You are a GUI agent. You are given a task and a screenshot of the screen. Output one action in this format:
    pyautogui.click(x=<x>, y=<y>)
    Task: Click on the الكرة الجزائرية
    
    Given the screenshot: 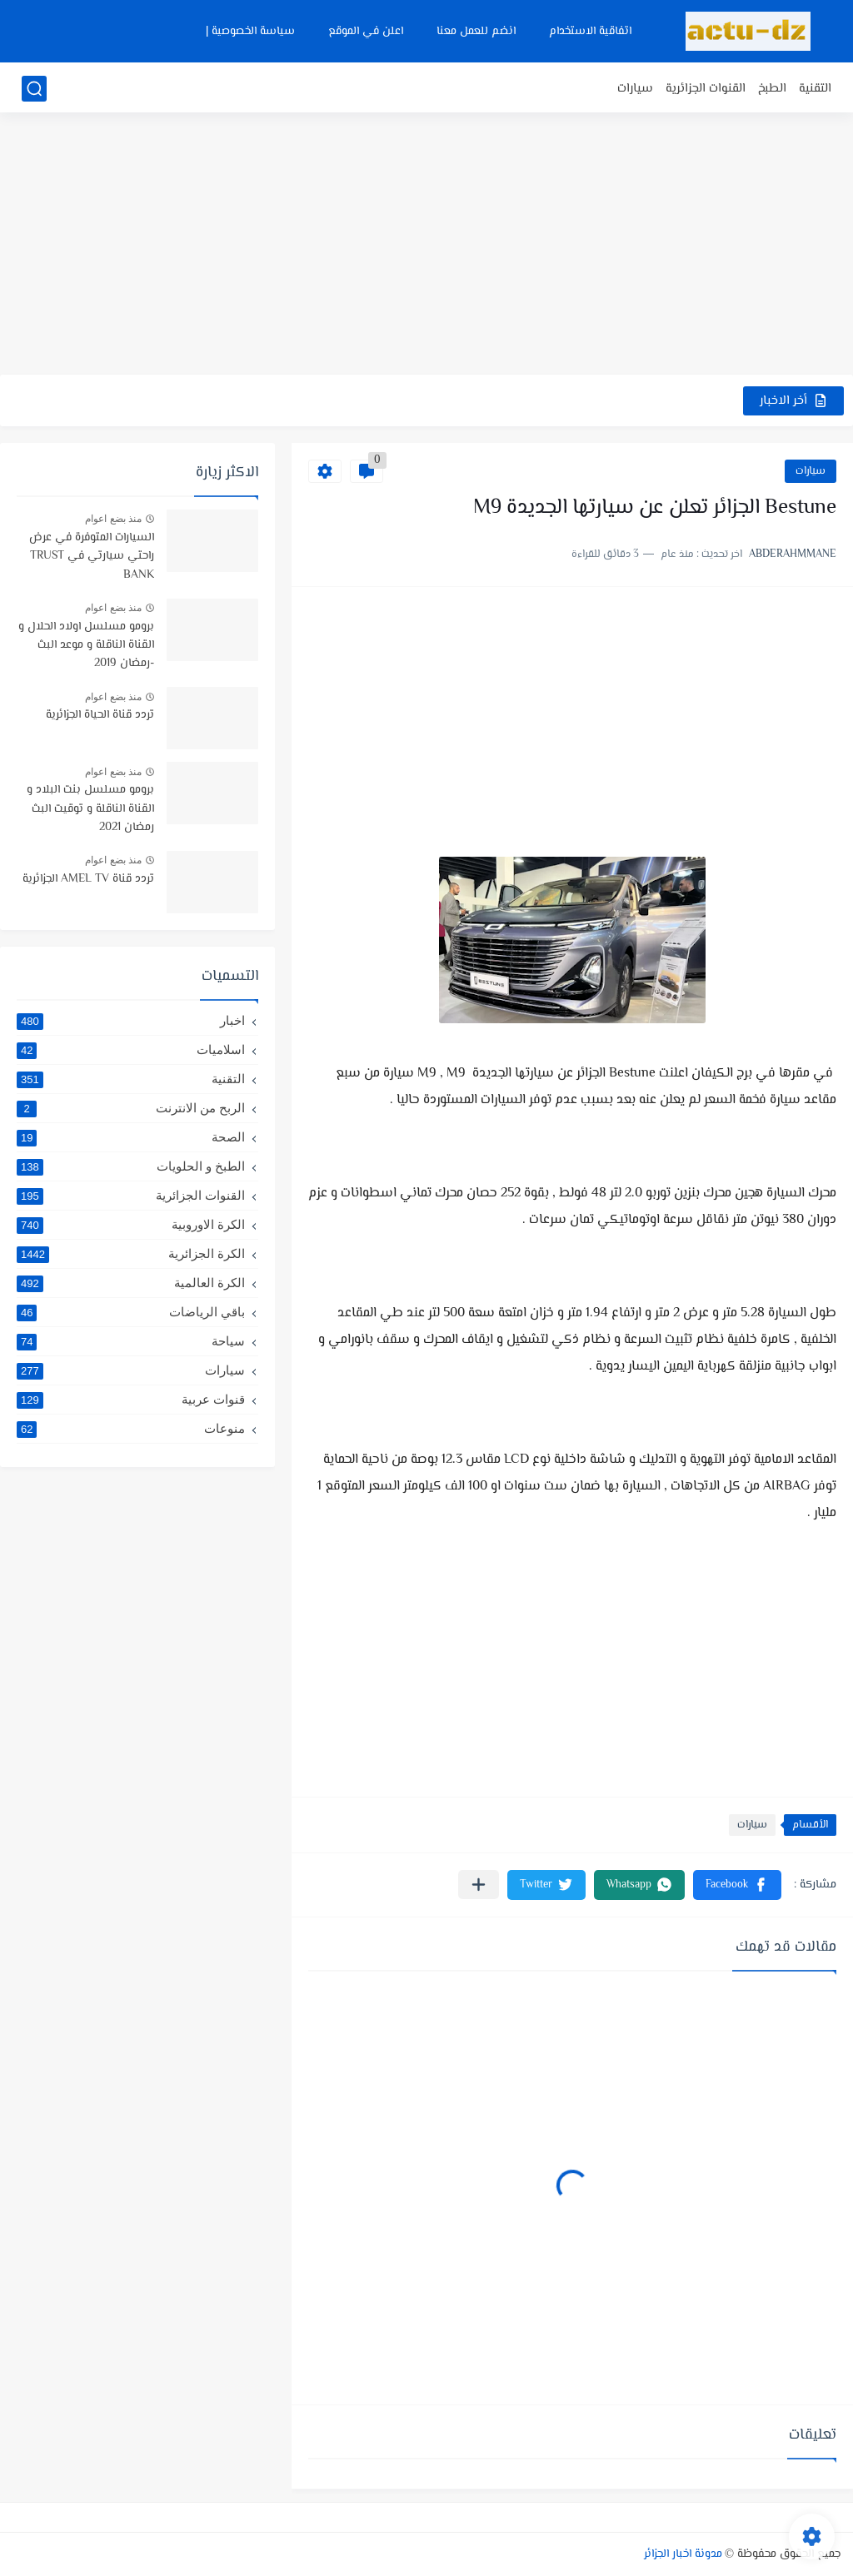 What is the action you would take?
    pyautogui.click(x=131, y=1253)
    